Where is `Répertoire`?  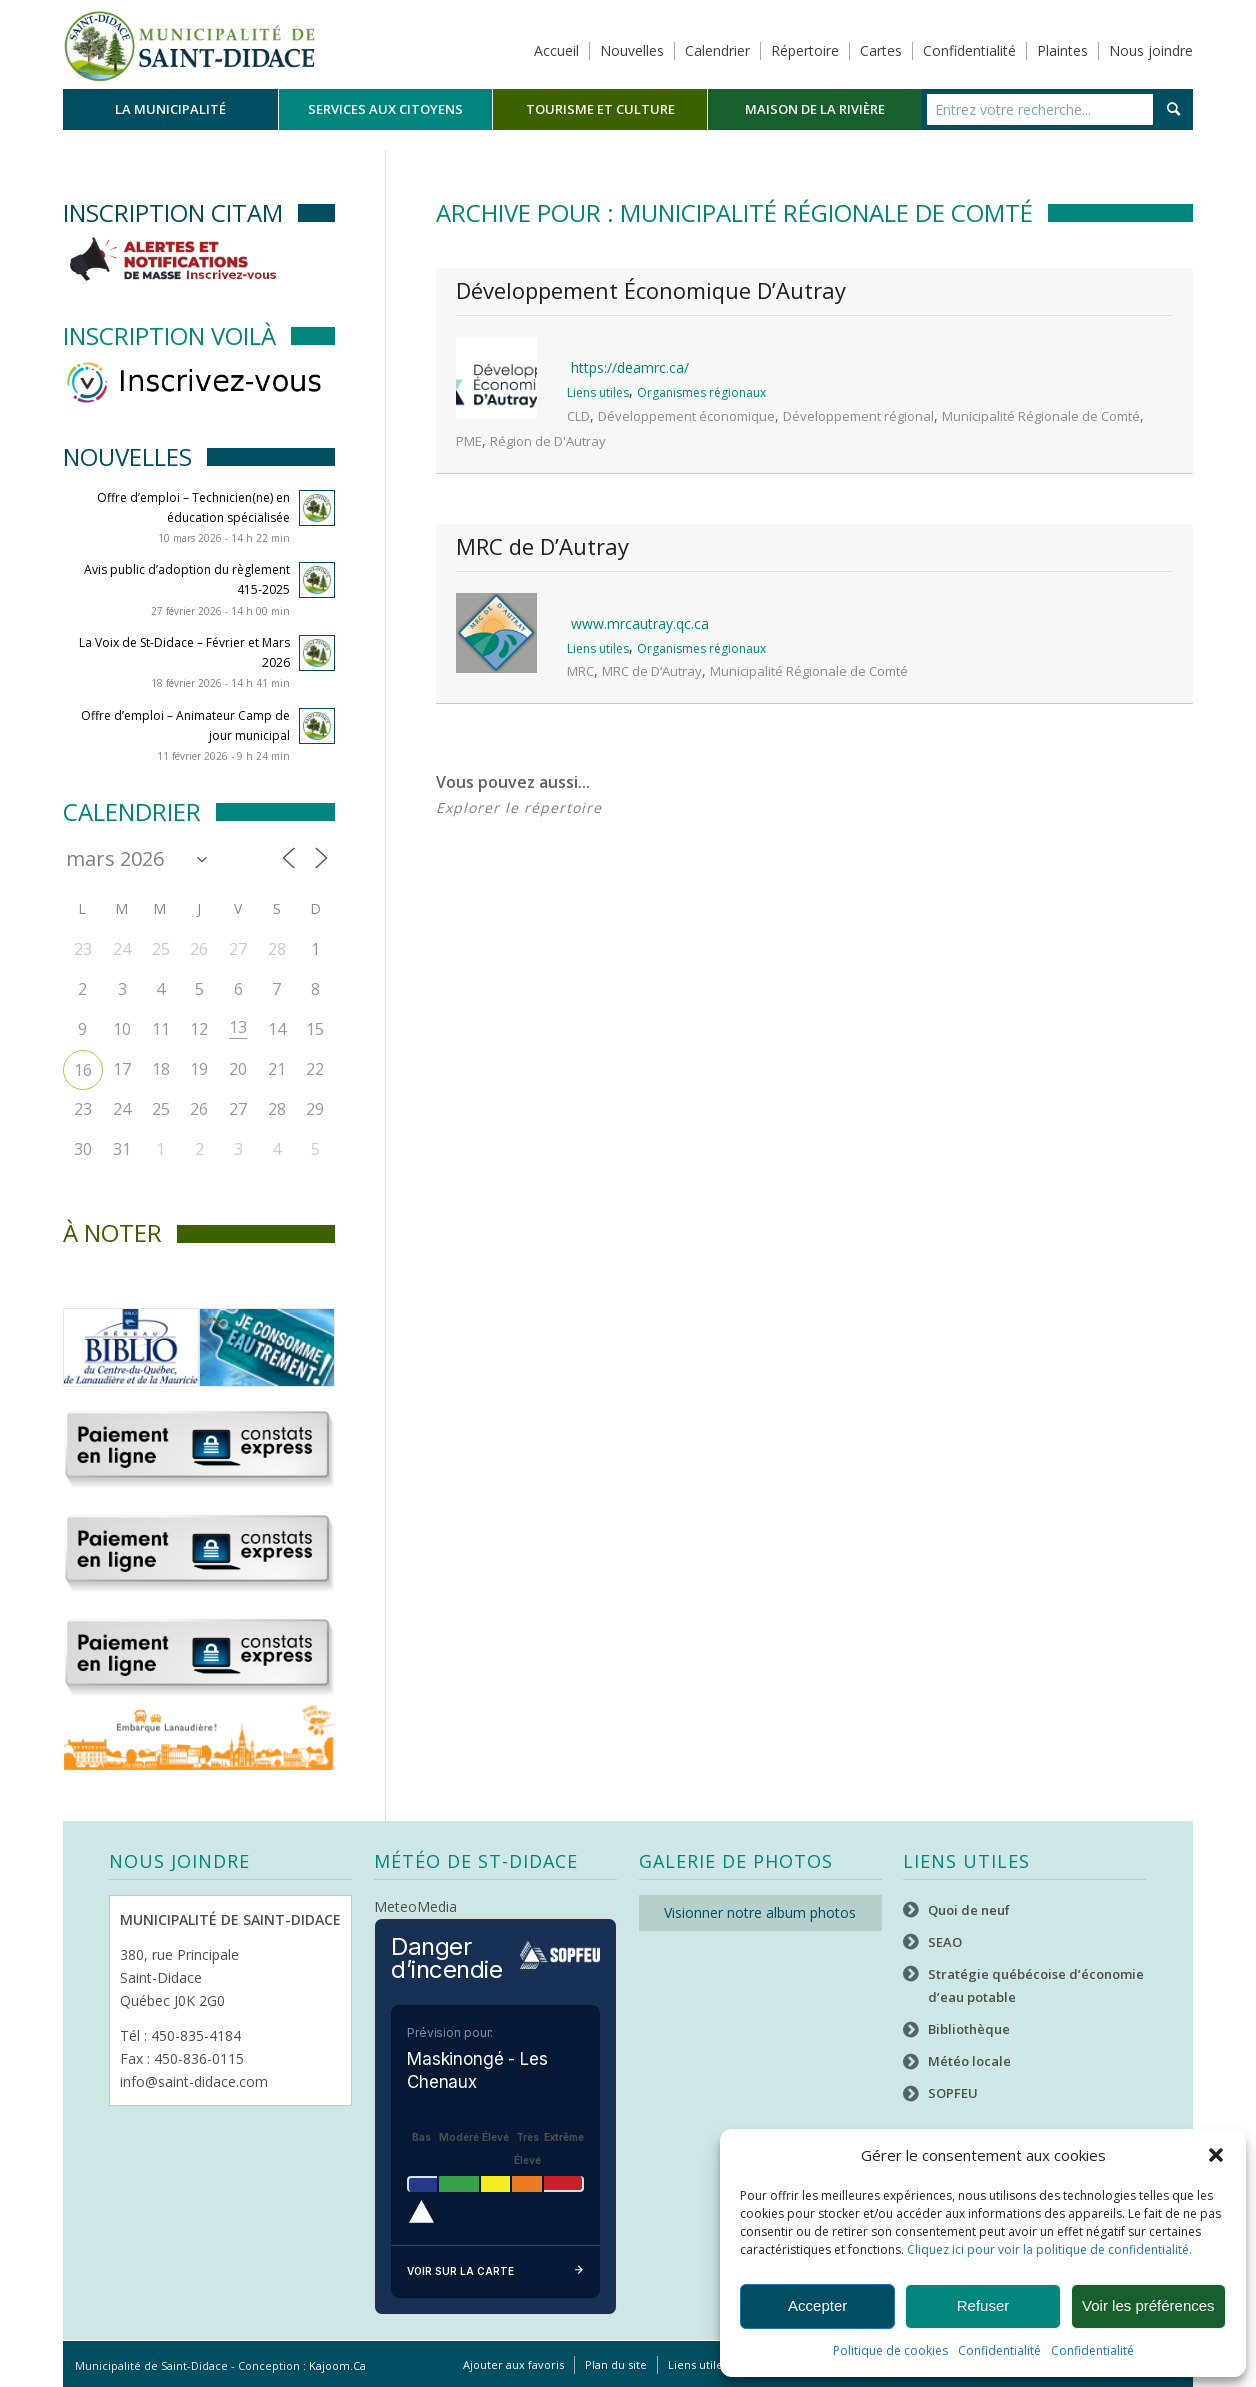
Répertoire is located at coordinates (805, 50).